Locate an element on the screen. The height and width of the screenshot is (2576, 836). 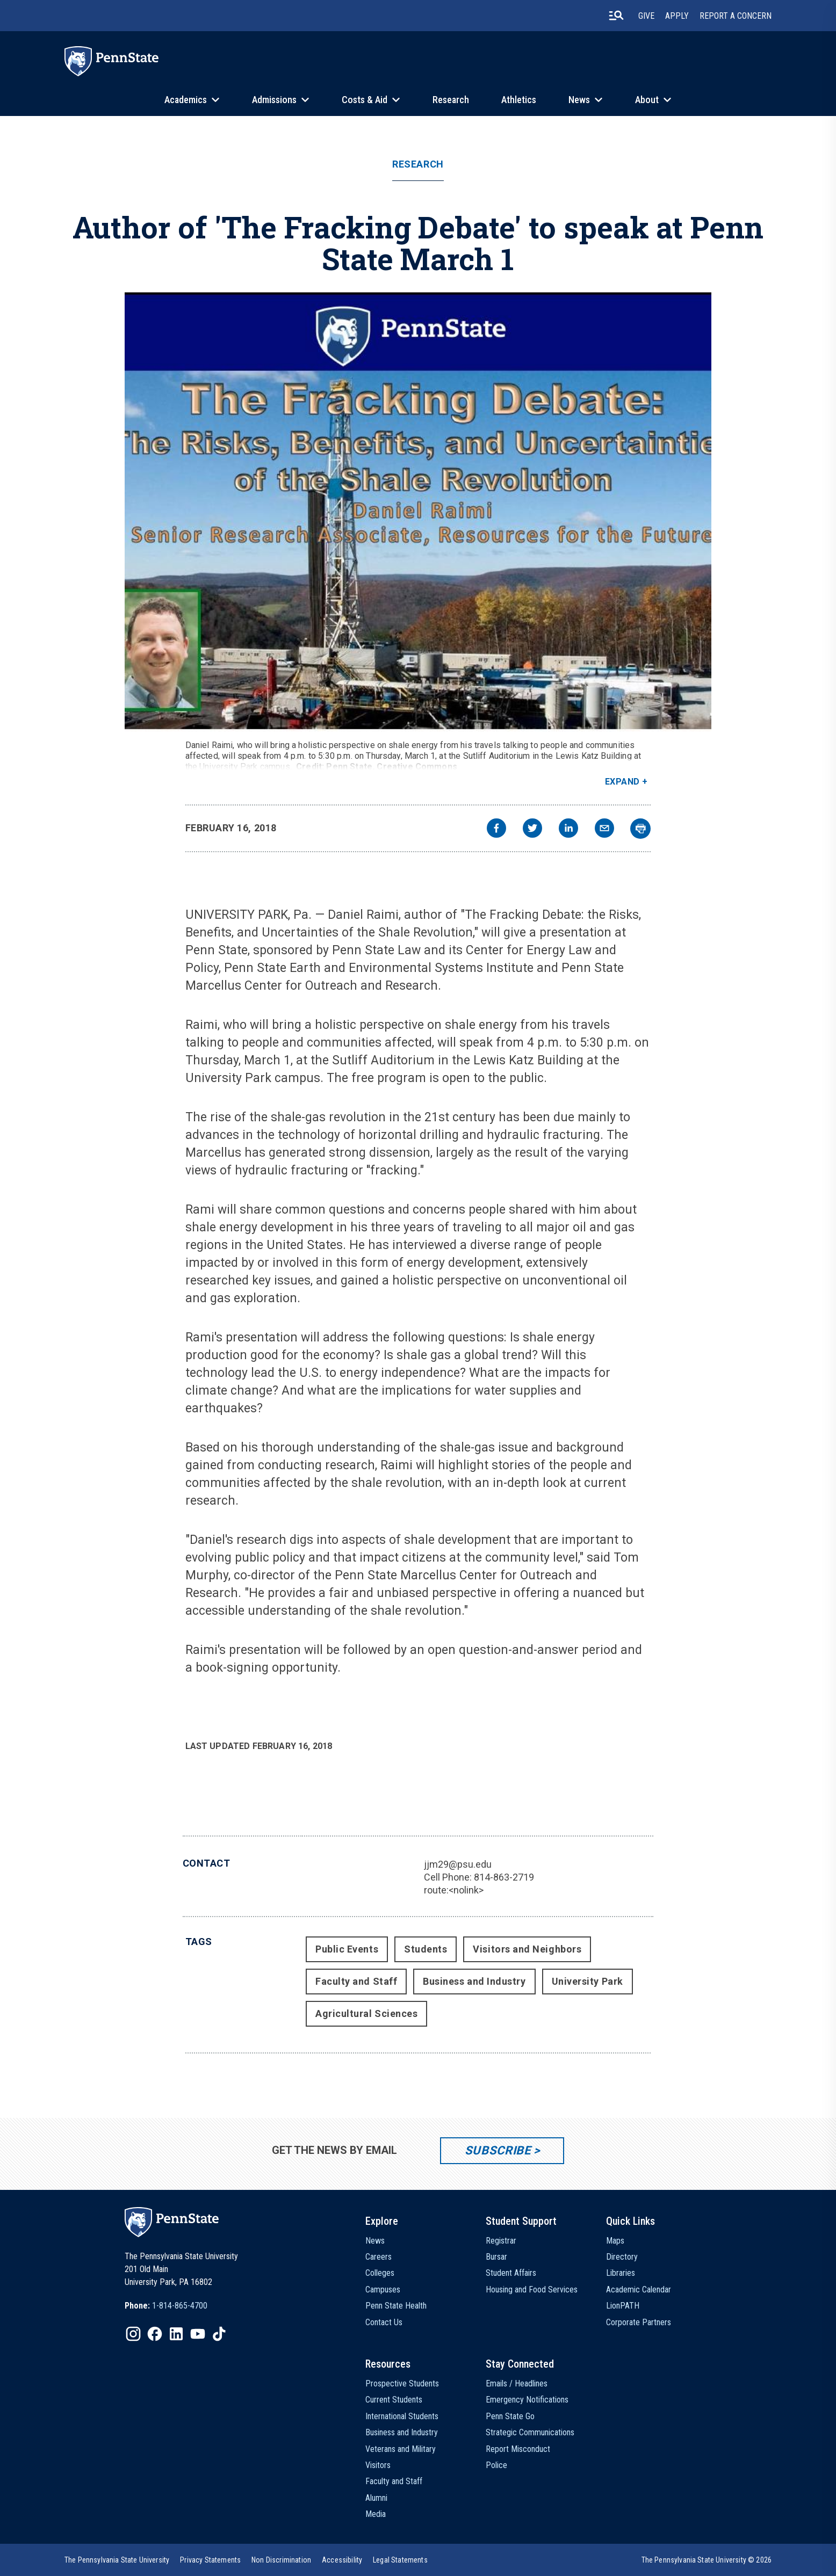
International Students is located at coordinates (401, 2416).